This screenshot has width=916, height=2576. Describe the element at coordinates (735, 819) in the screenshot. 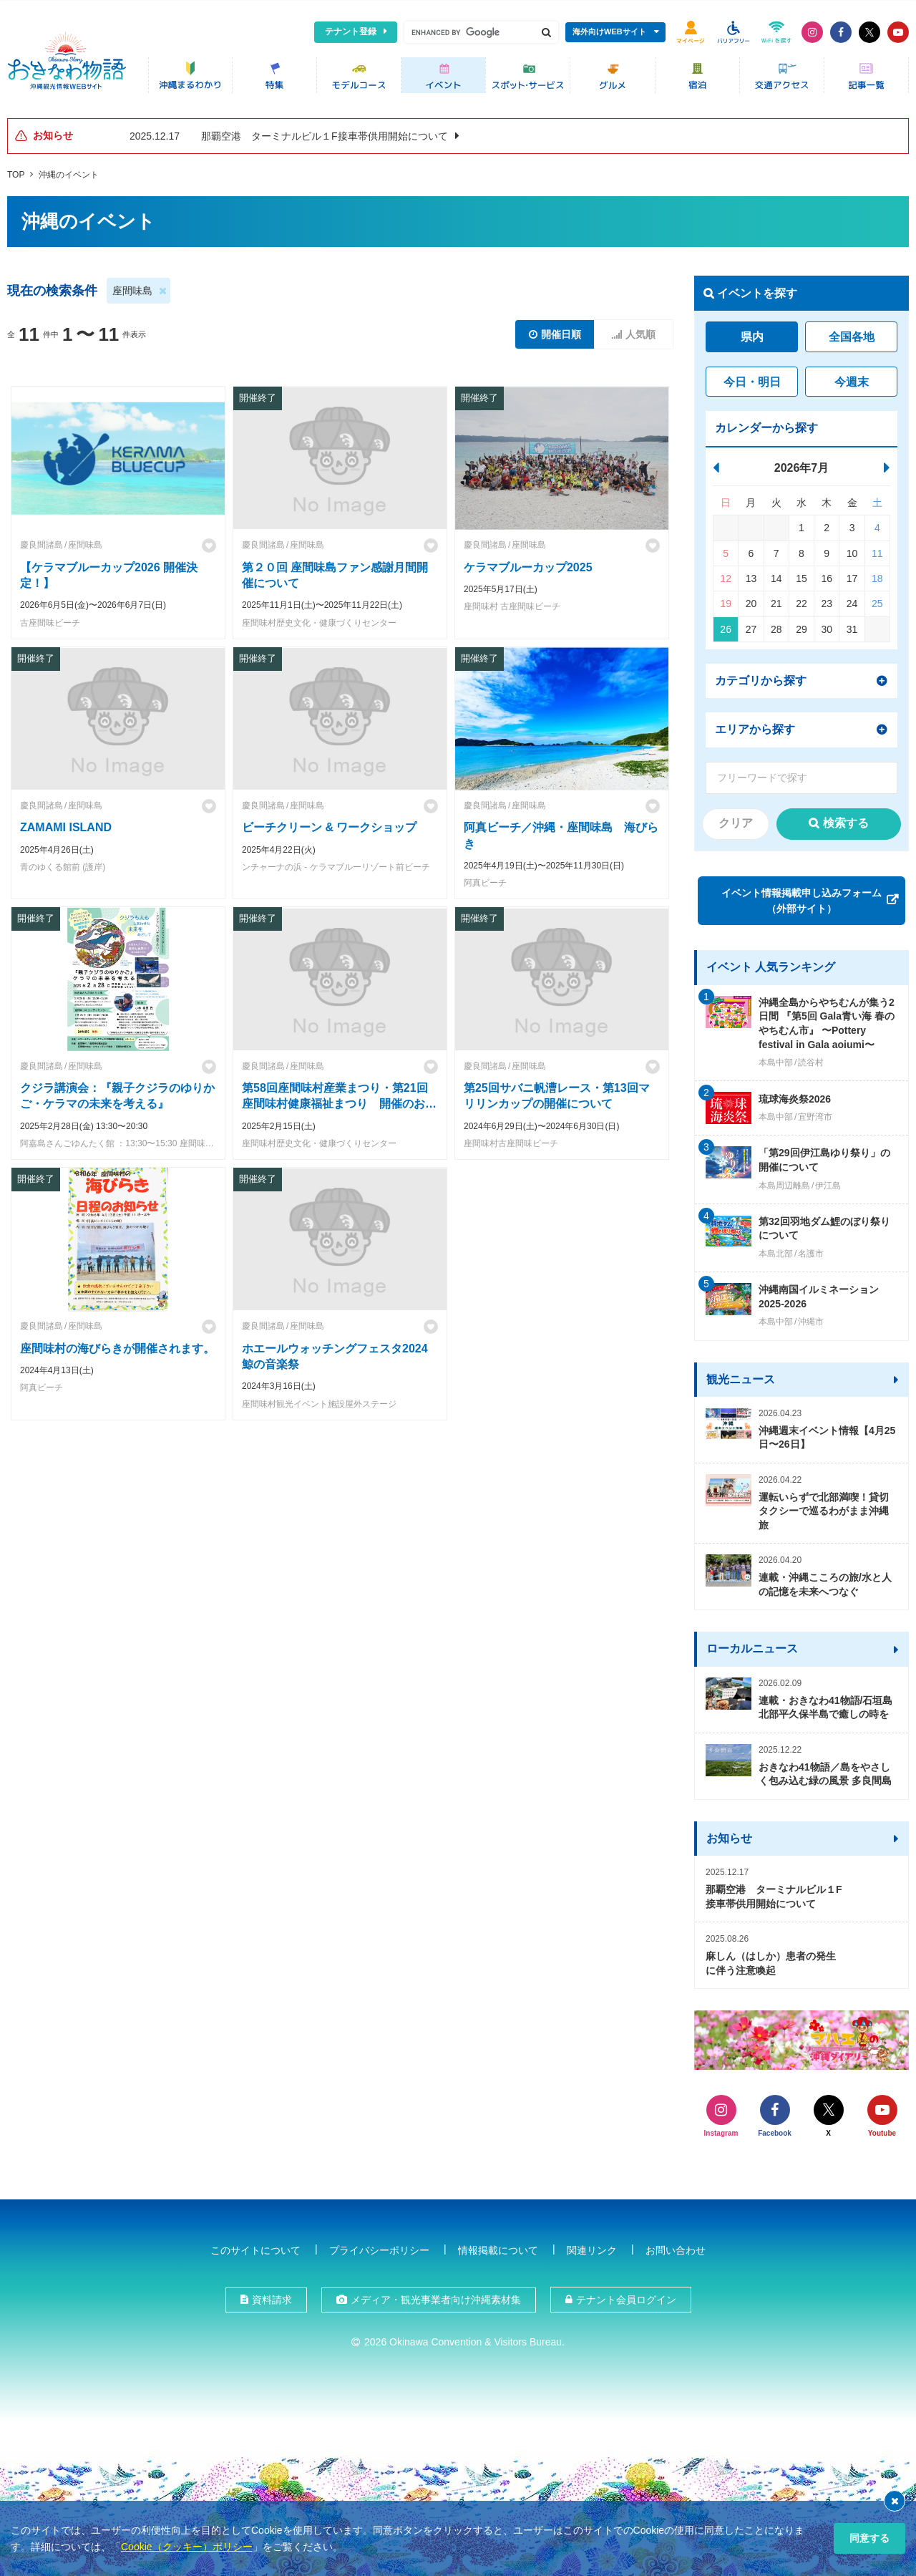

I see `クリア` at that location.